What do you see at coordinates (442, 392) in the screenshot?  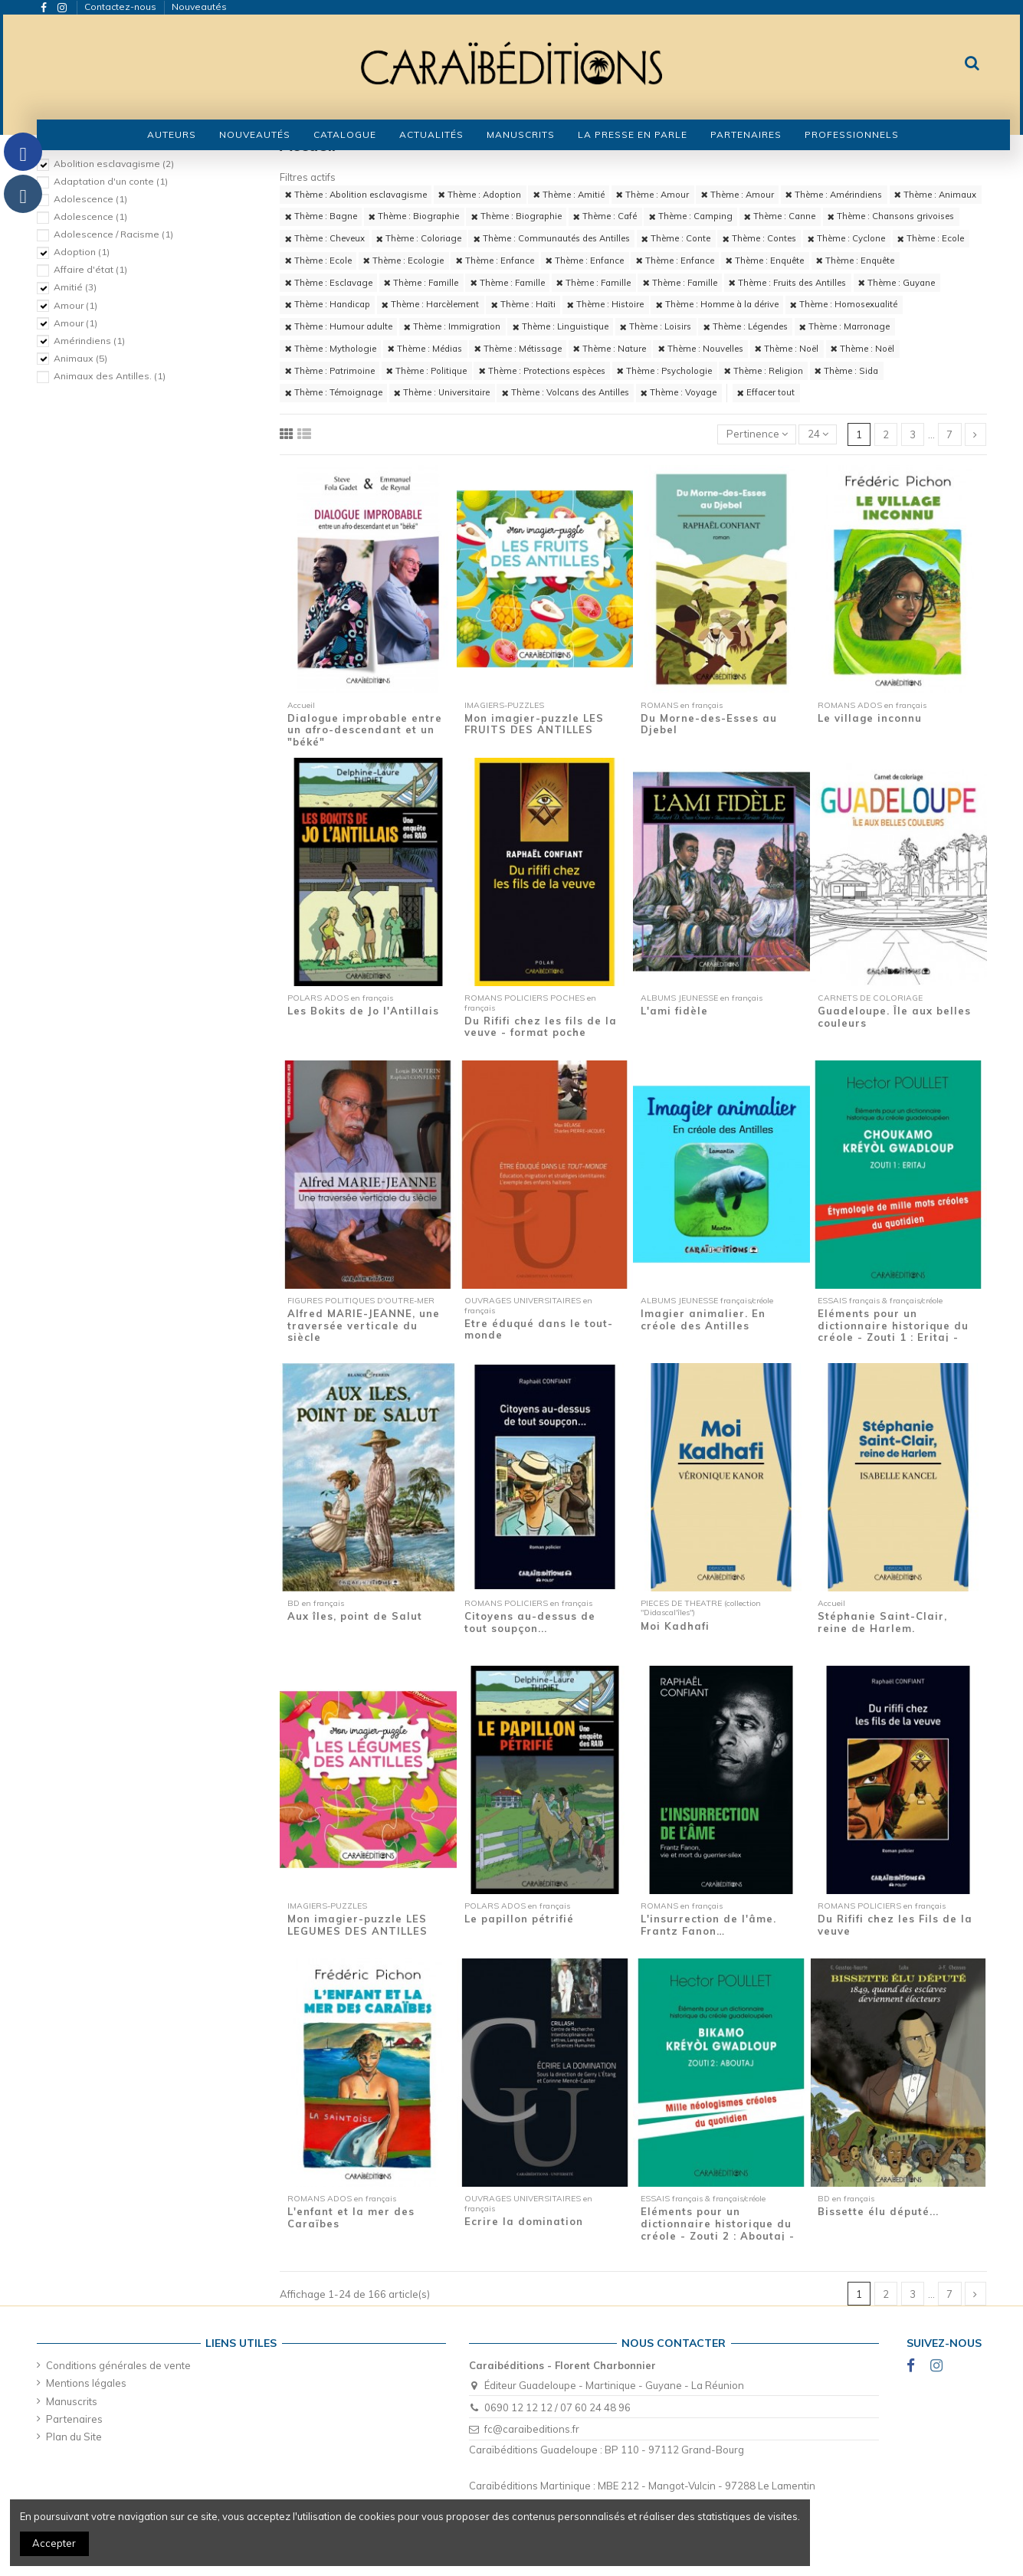 I see `Thème : Universitaire` at bounding box center [442, 392].